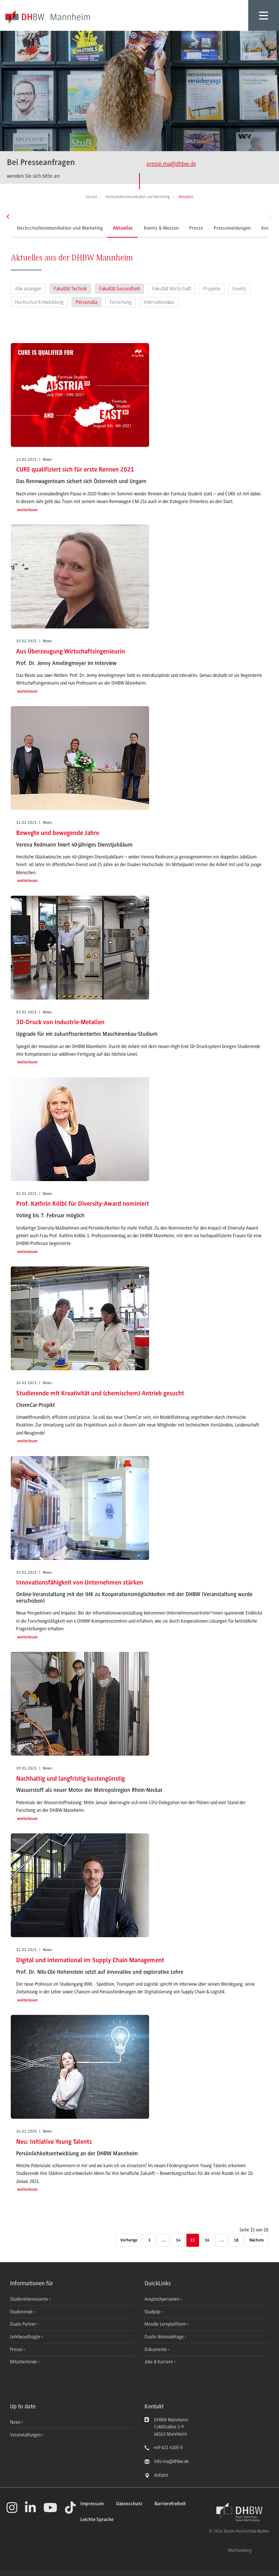  What do you see at coordinates (92, 2503) in the screenshot?
I see `Impressum` at bounding box center [92, 2503].